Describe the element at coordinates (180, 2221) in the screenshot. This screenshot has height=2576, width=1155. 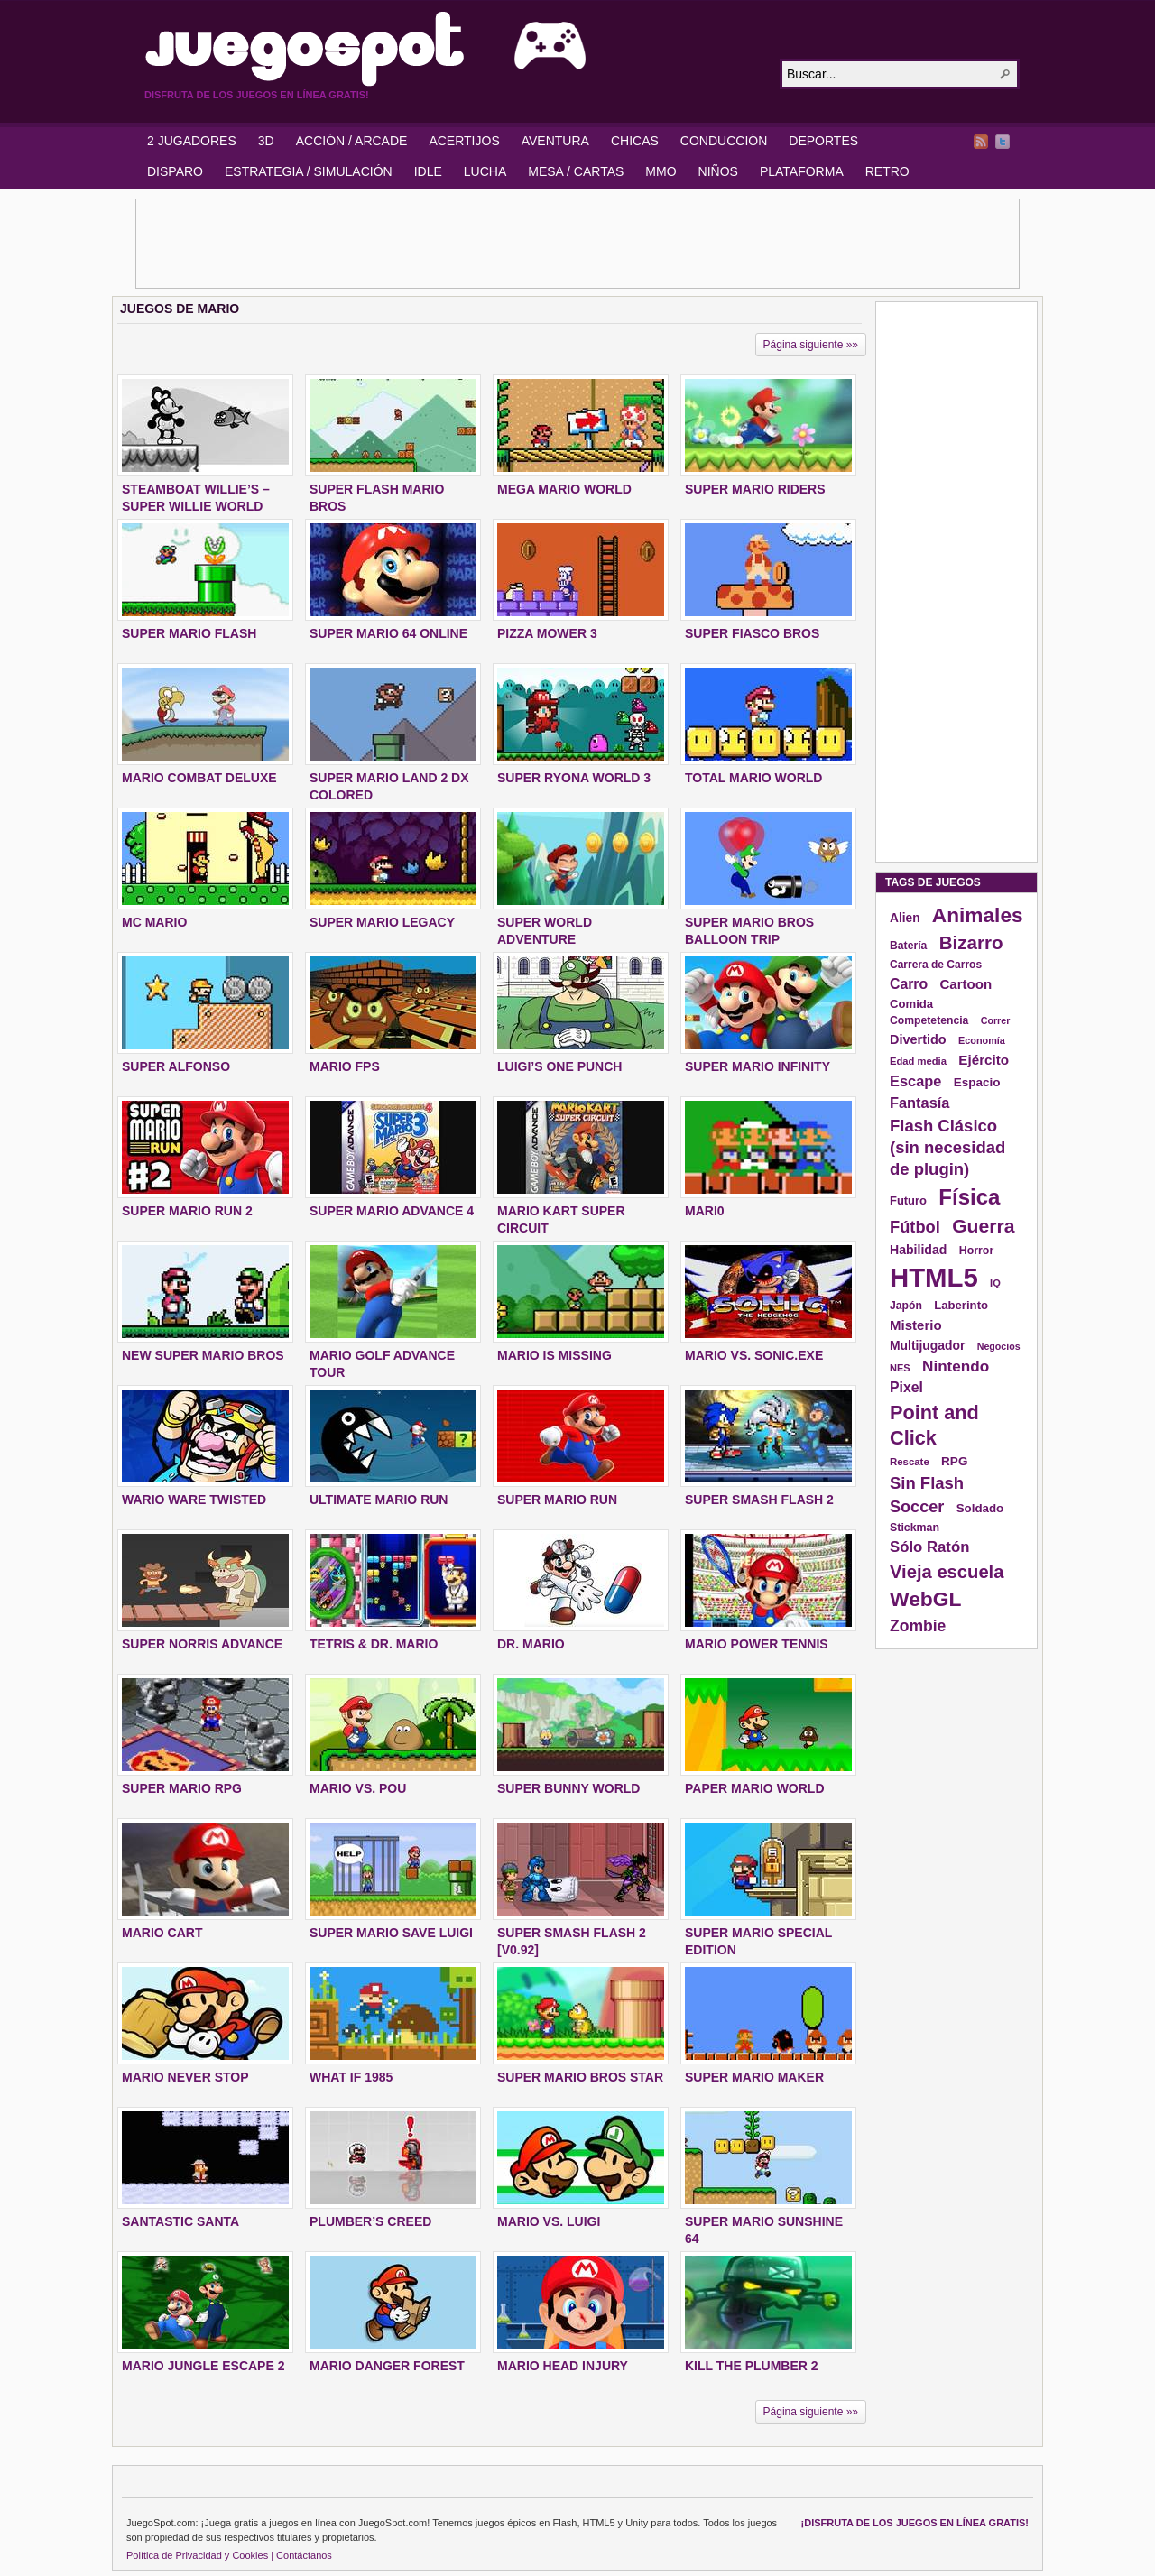
I see `SANTASTIC SANTA` at that location.